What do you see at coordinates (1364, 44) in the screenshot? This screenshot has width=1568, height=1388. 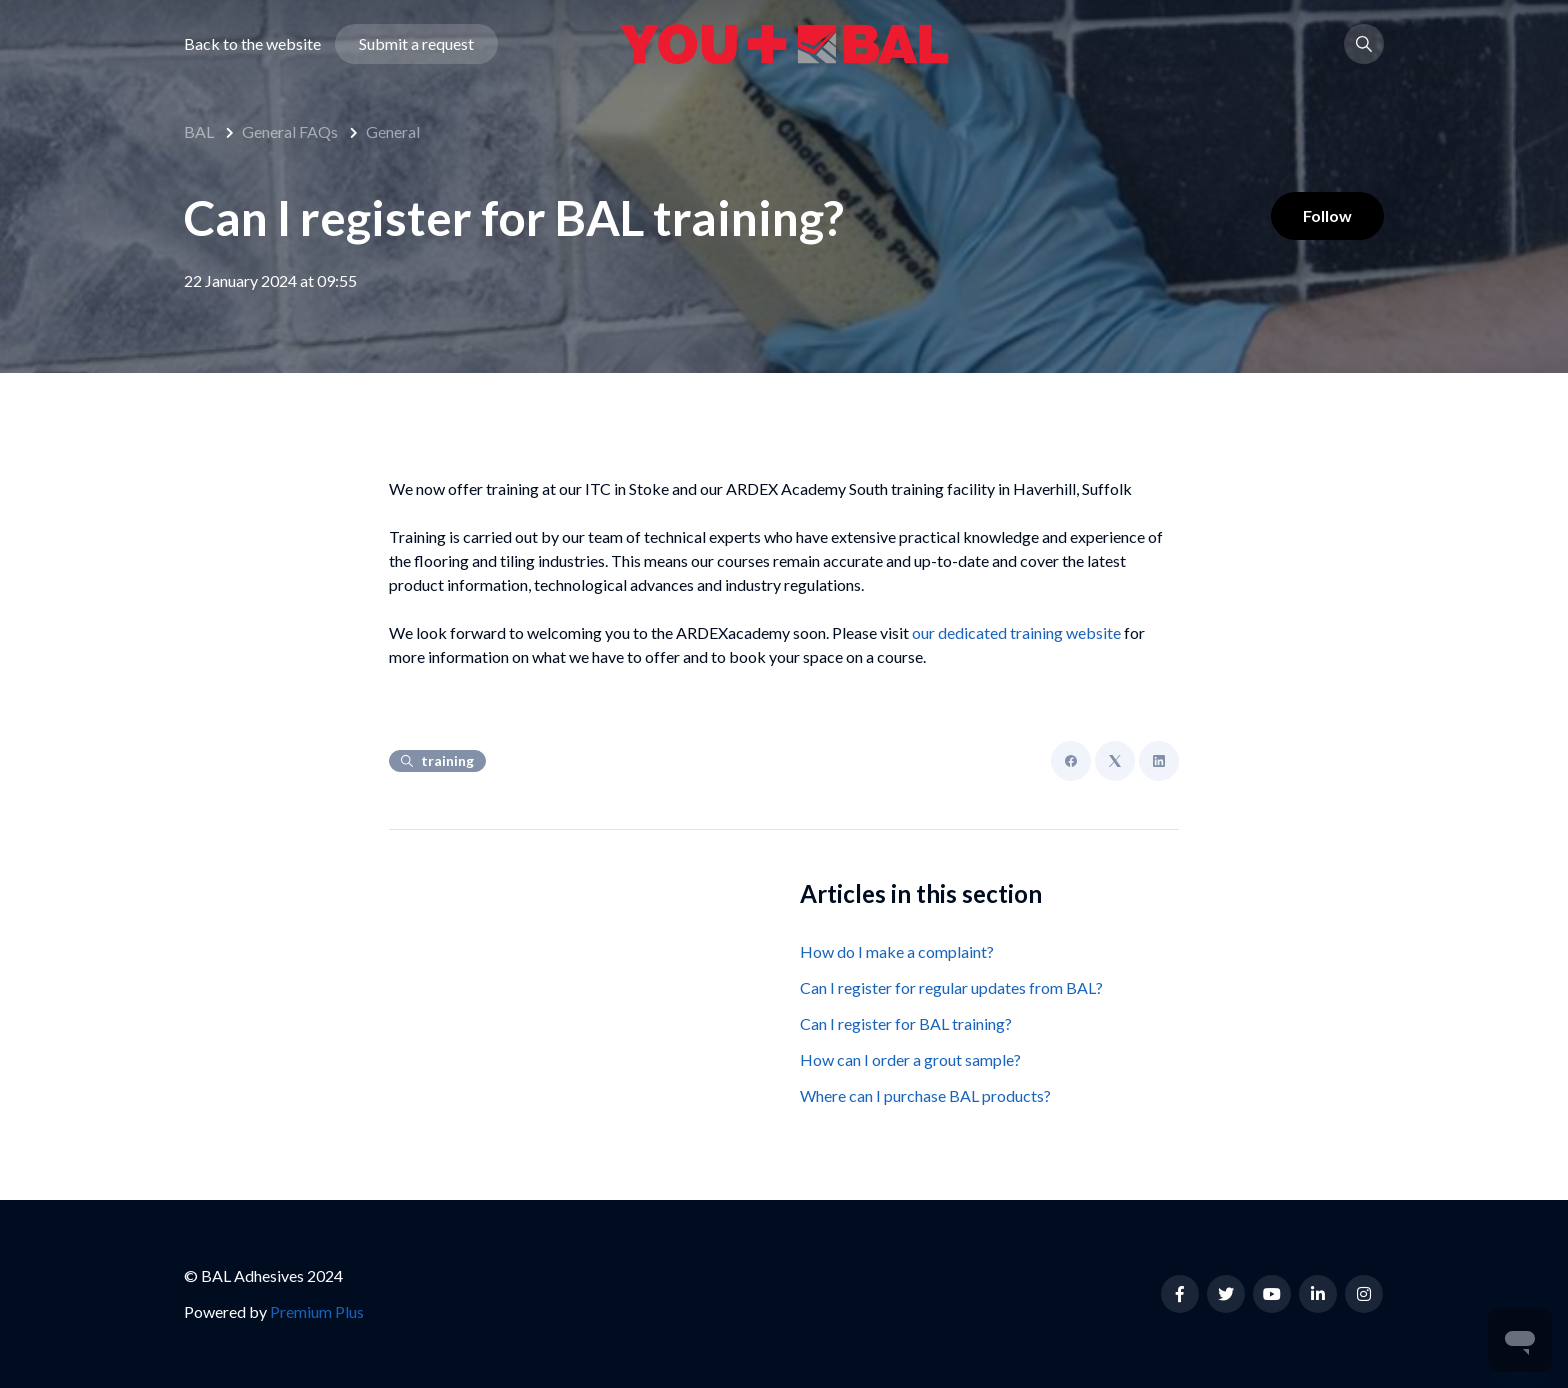 I see `[button]` at bounding box center [1364, 44].